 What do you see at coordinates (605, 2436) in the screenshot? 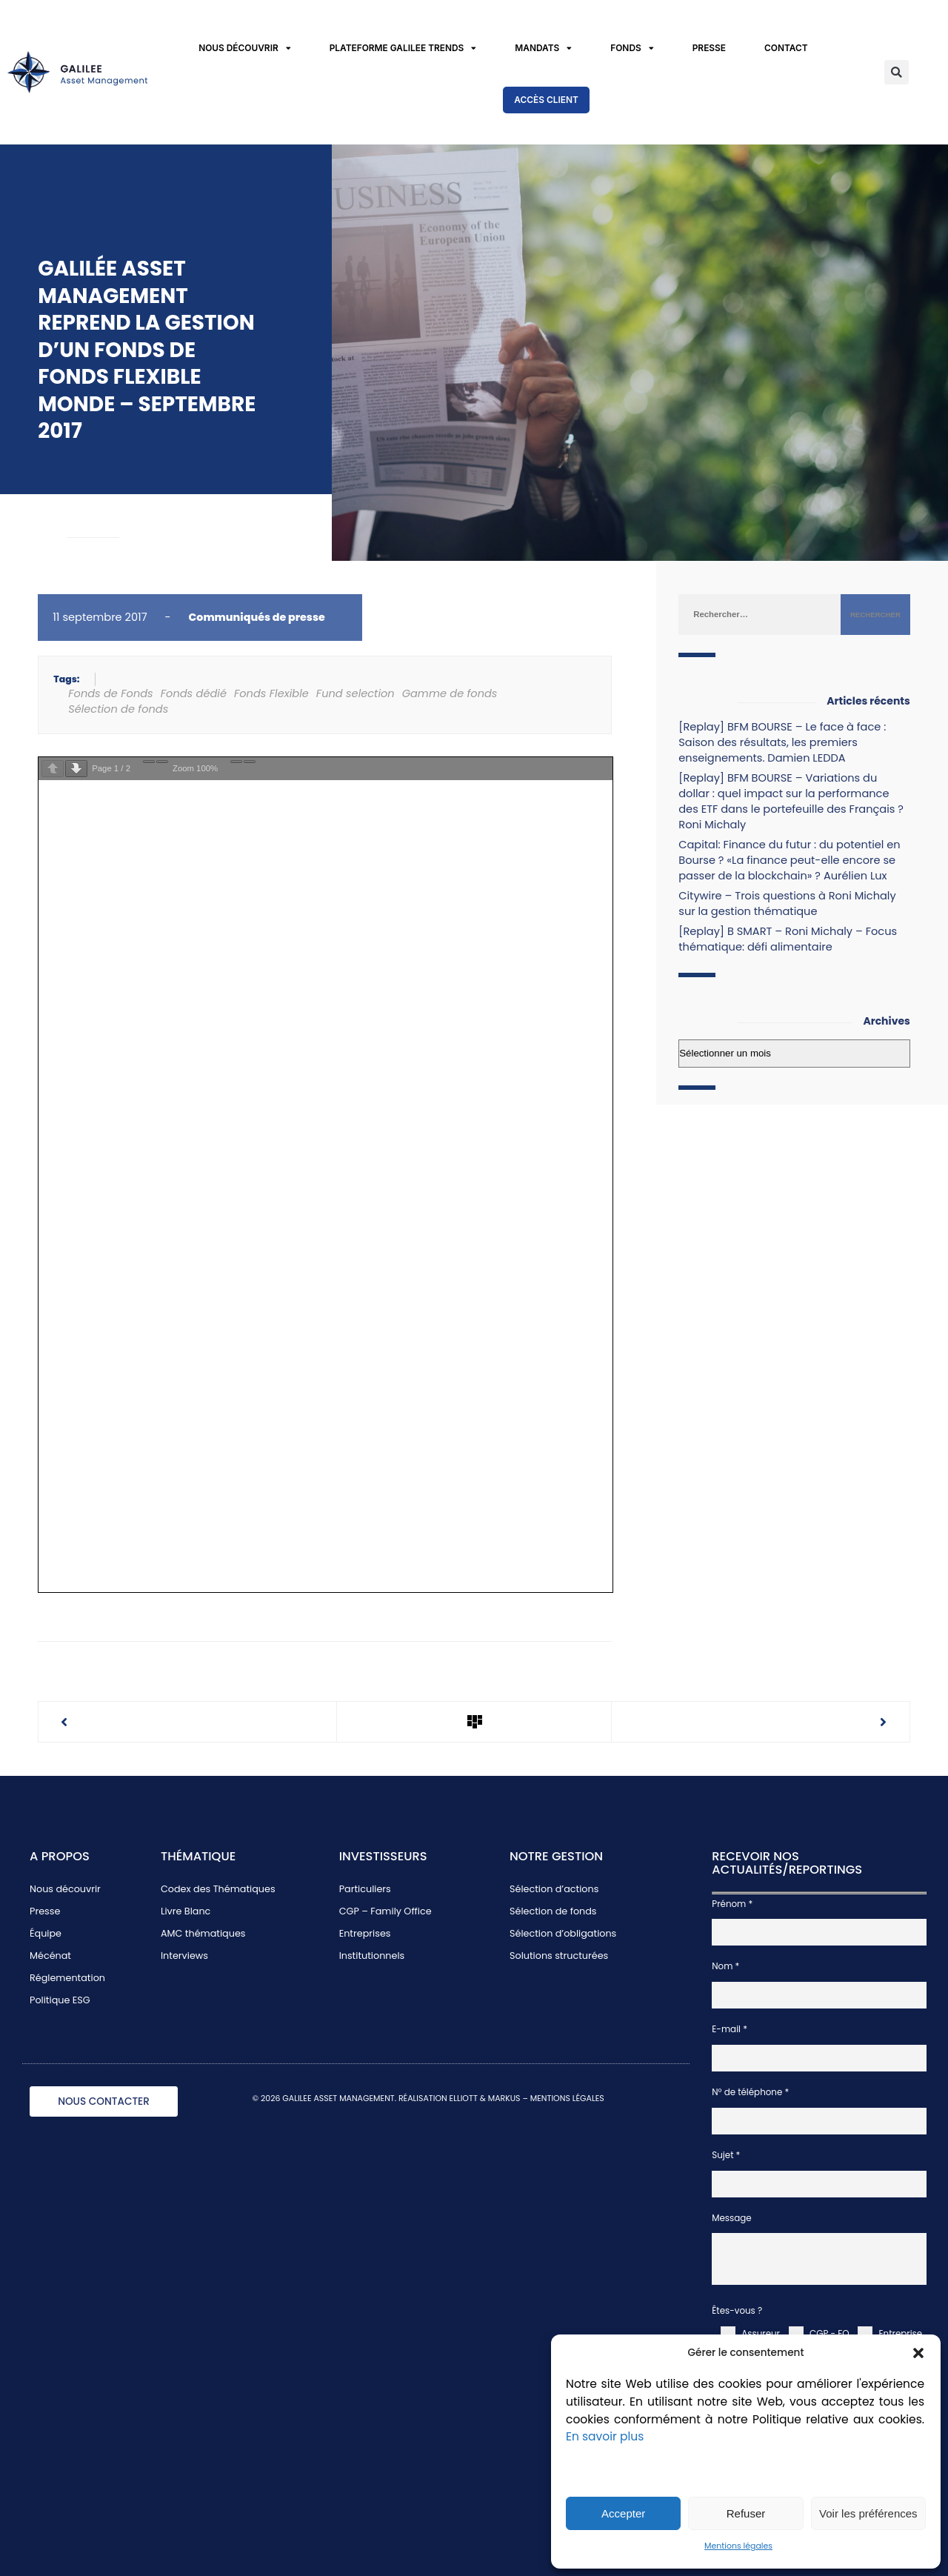
I see `En savoir plus` at bounding box center [605, 2436].